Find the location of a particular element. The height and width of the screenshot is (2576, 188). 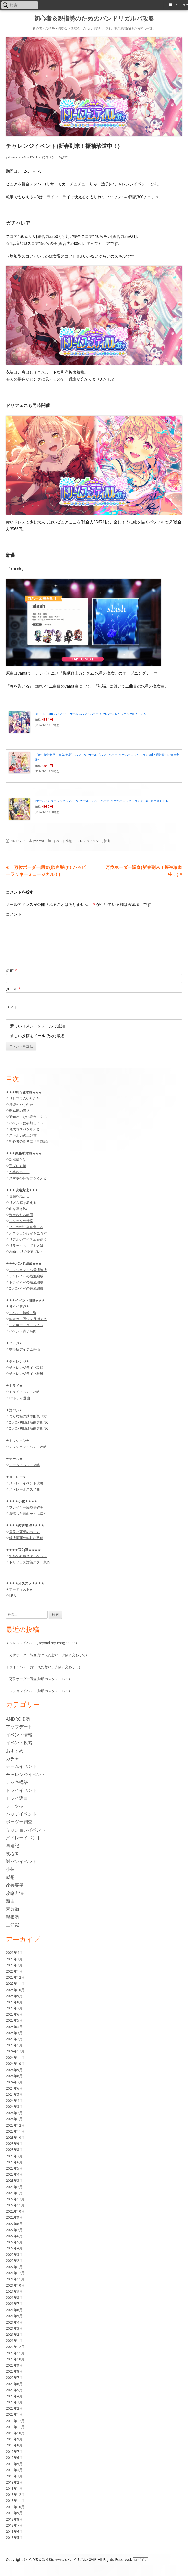

2019年1月 is located at coordinates (14, 2488).